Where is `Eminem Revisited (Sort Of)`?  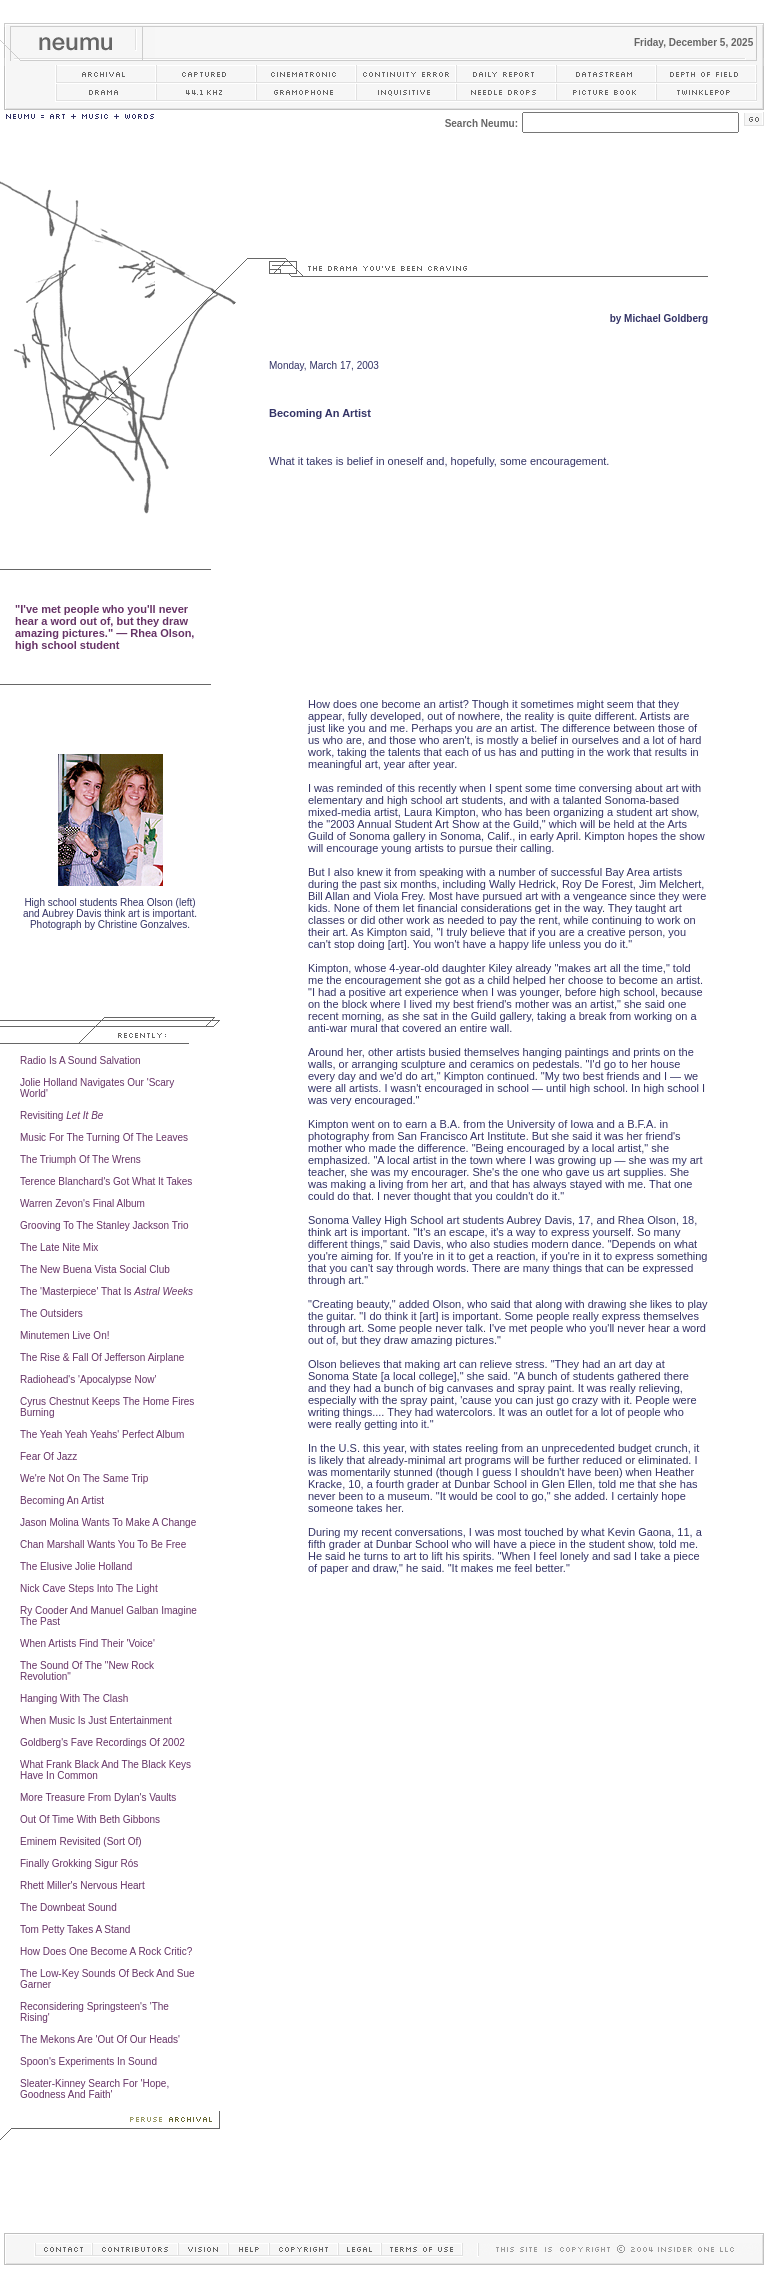 Eminem Revisited (Sort Of) is located at coordinates (81, 1841).